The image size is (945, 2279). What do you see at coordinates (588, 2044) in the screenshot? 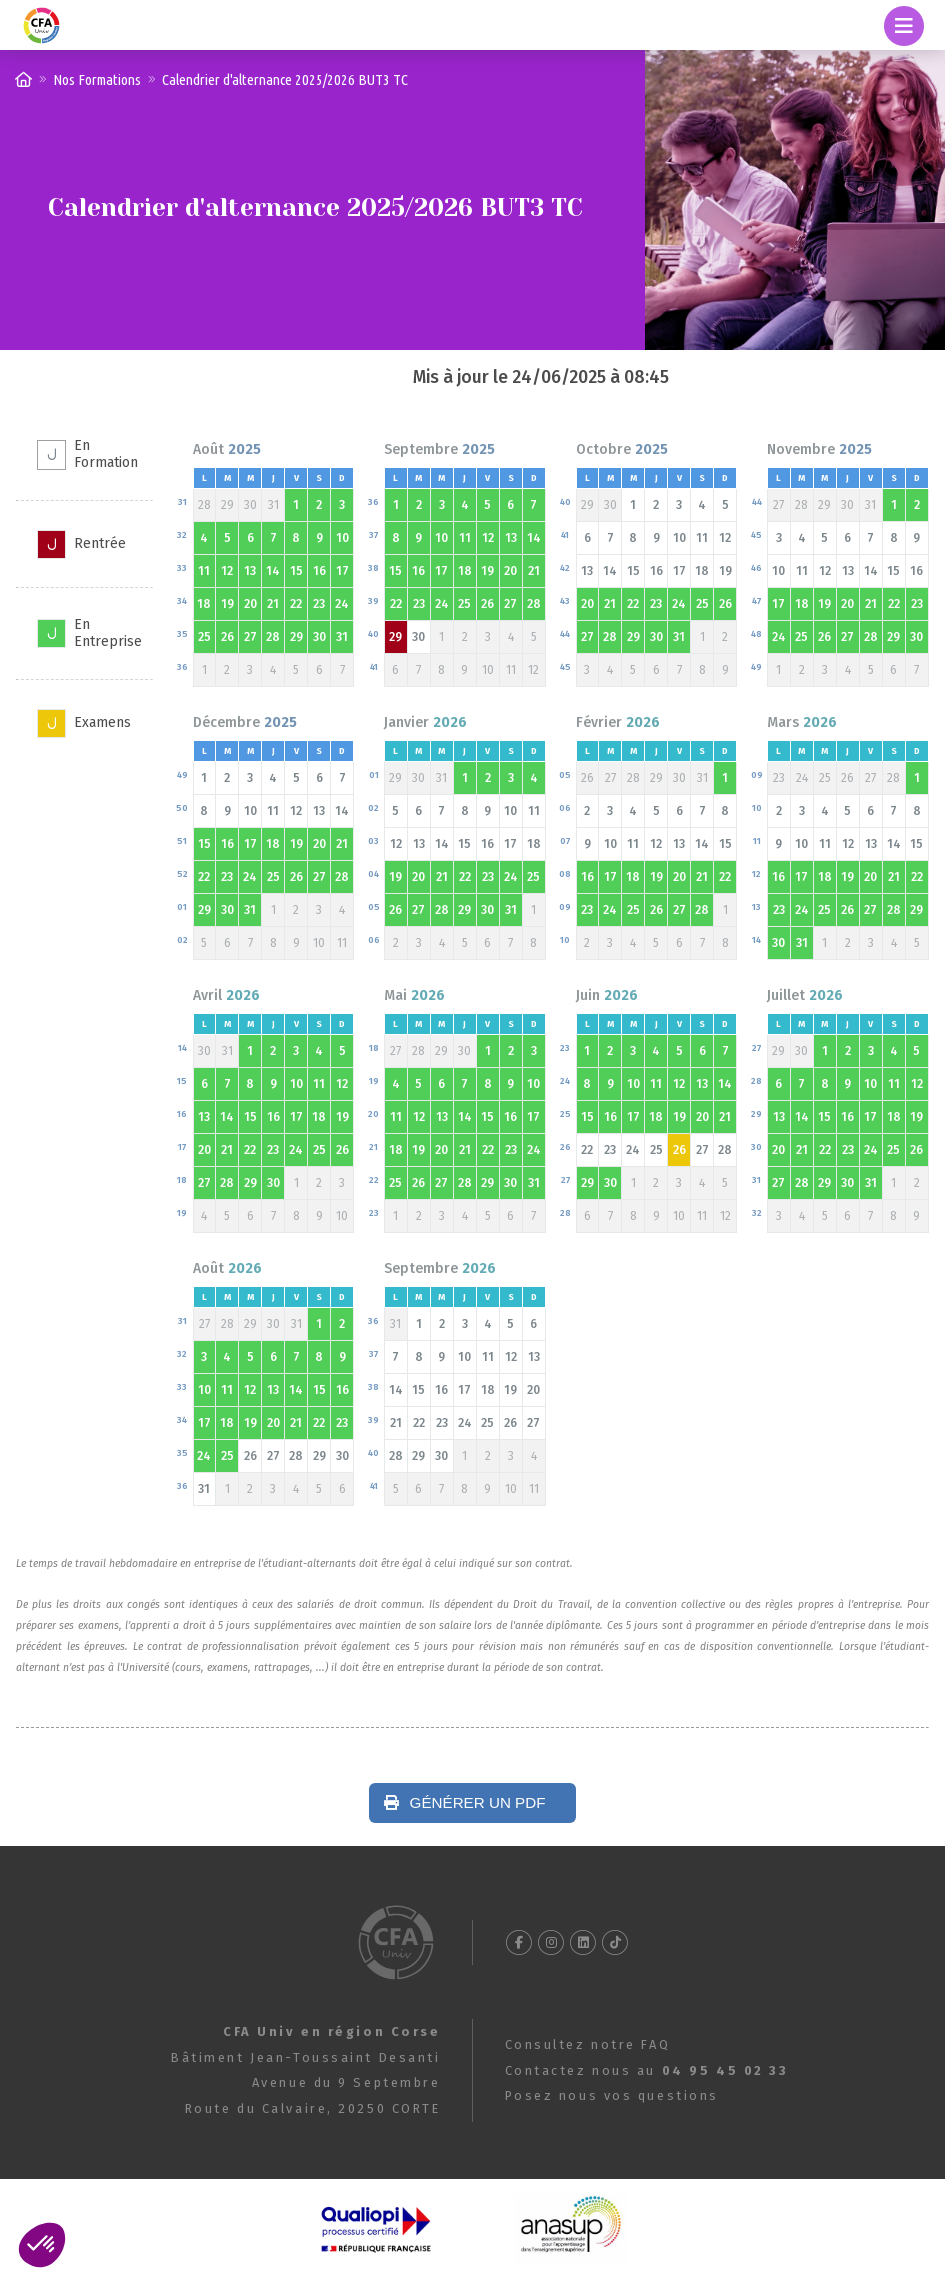
I see `Consultez notre FAQ` at bounding box center [588, 2044].